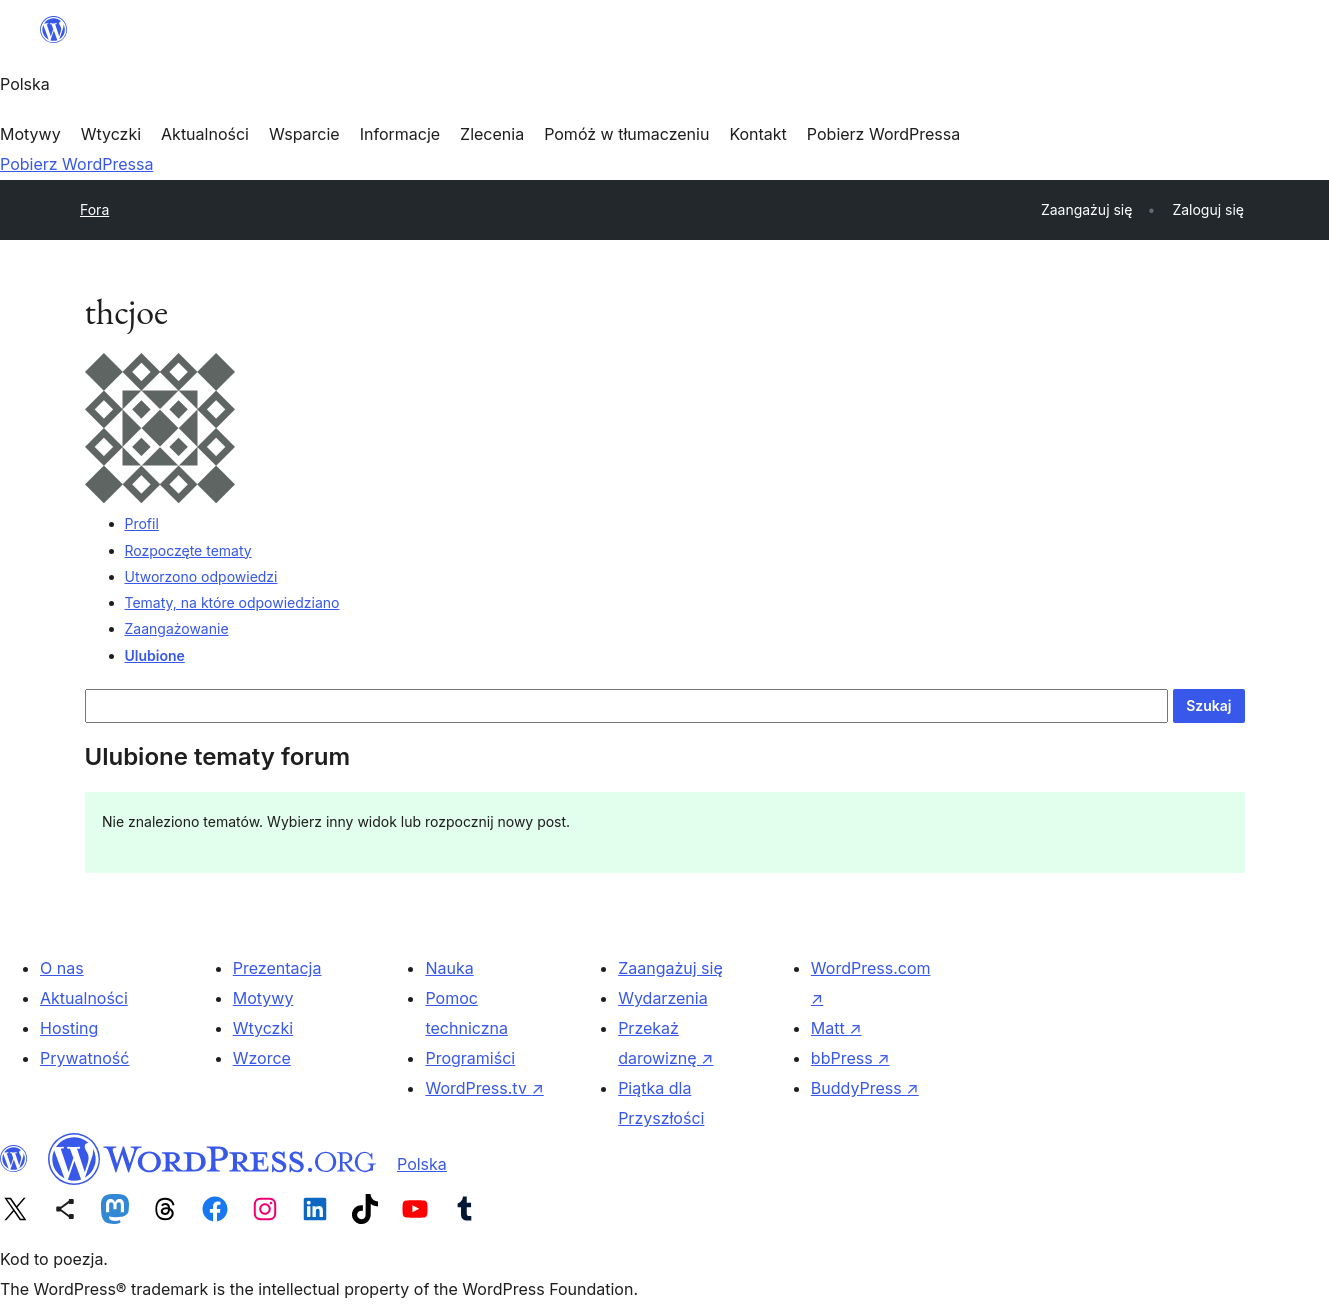 The height and width of the screenshot is (1304, 1329). I want to click on Hosting, so click(69, 1028).